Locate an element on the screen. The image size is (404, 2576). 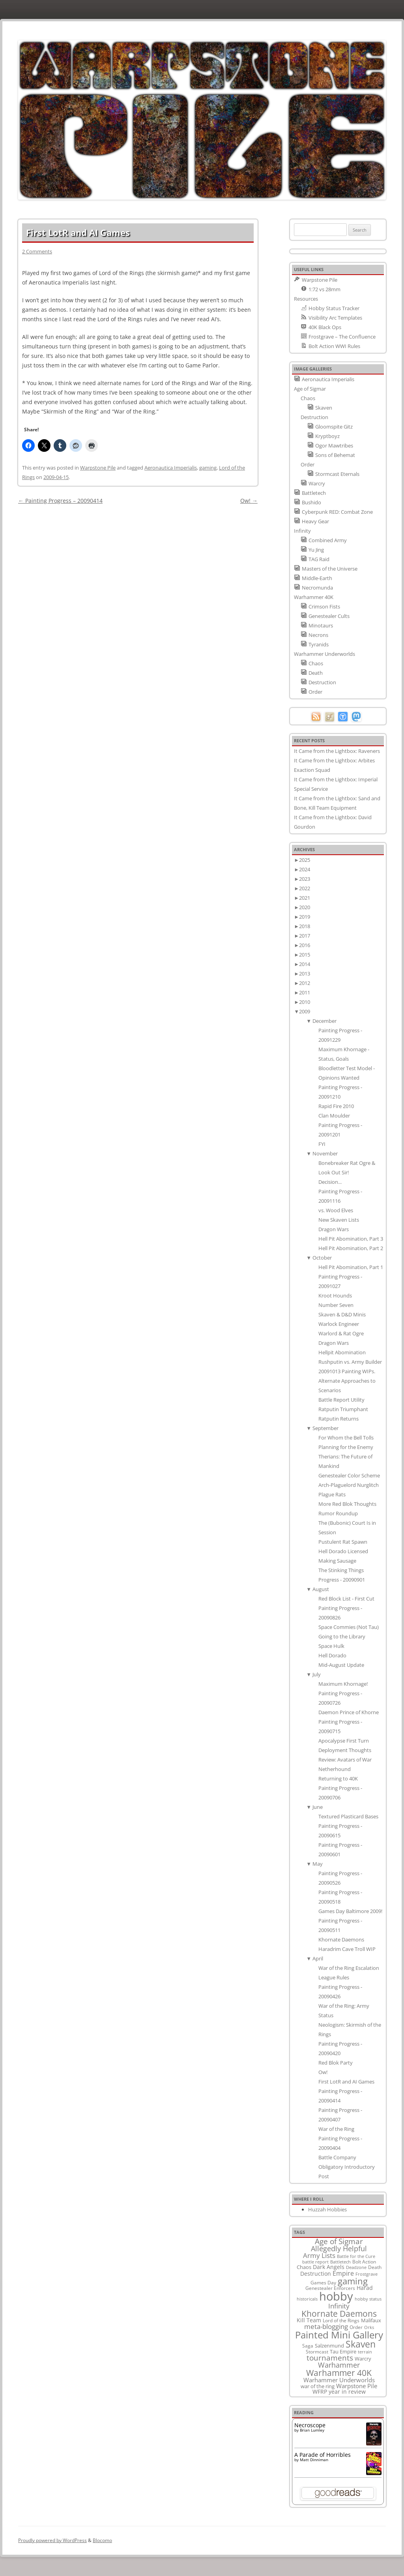
Empire [Empire (24 items)] is located at coordinates (343, 2273).